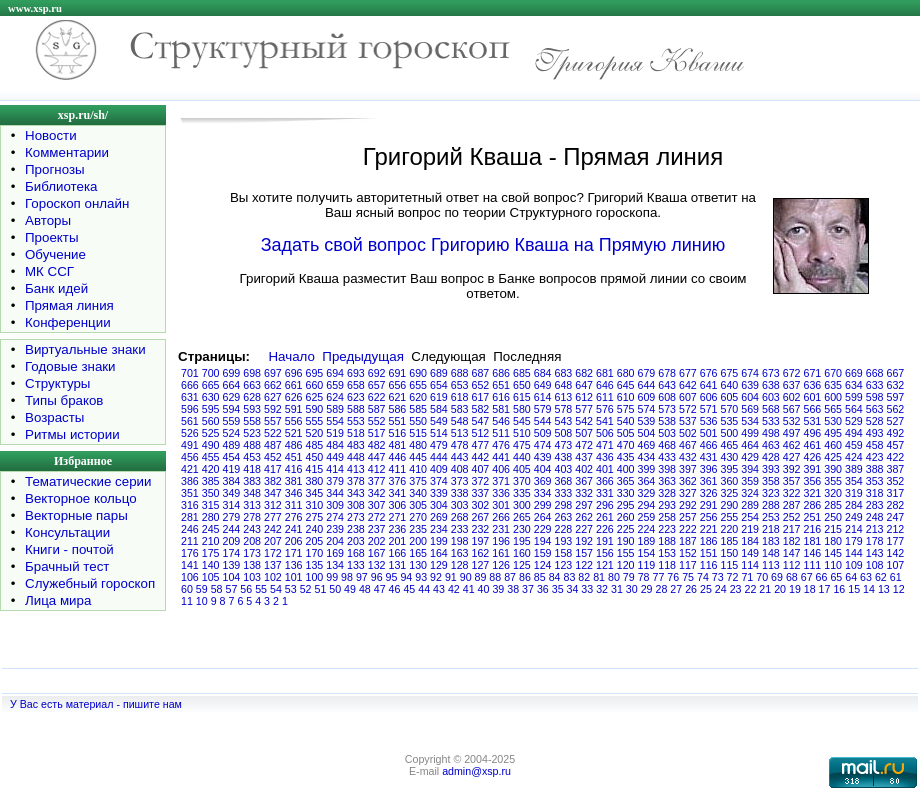  I want to click on 616, so click(501, 397).